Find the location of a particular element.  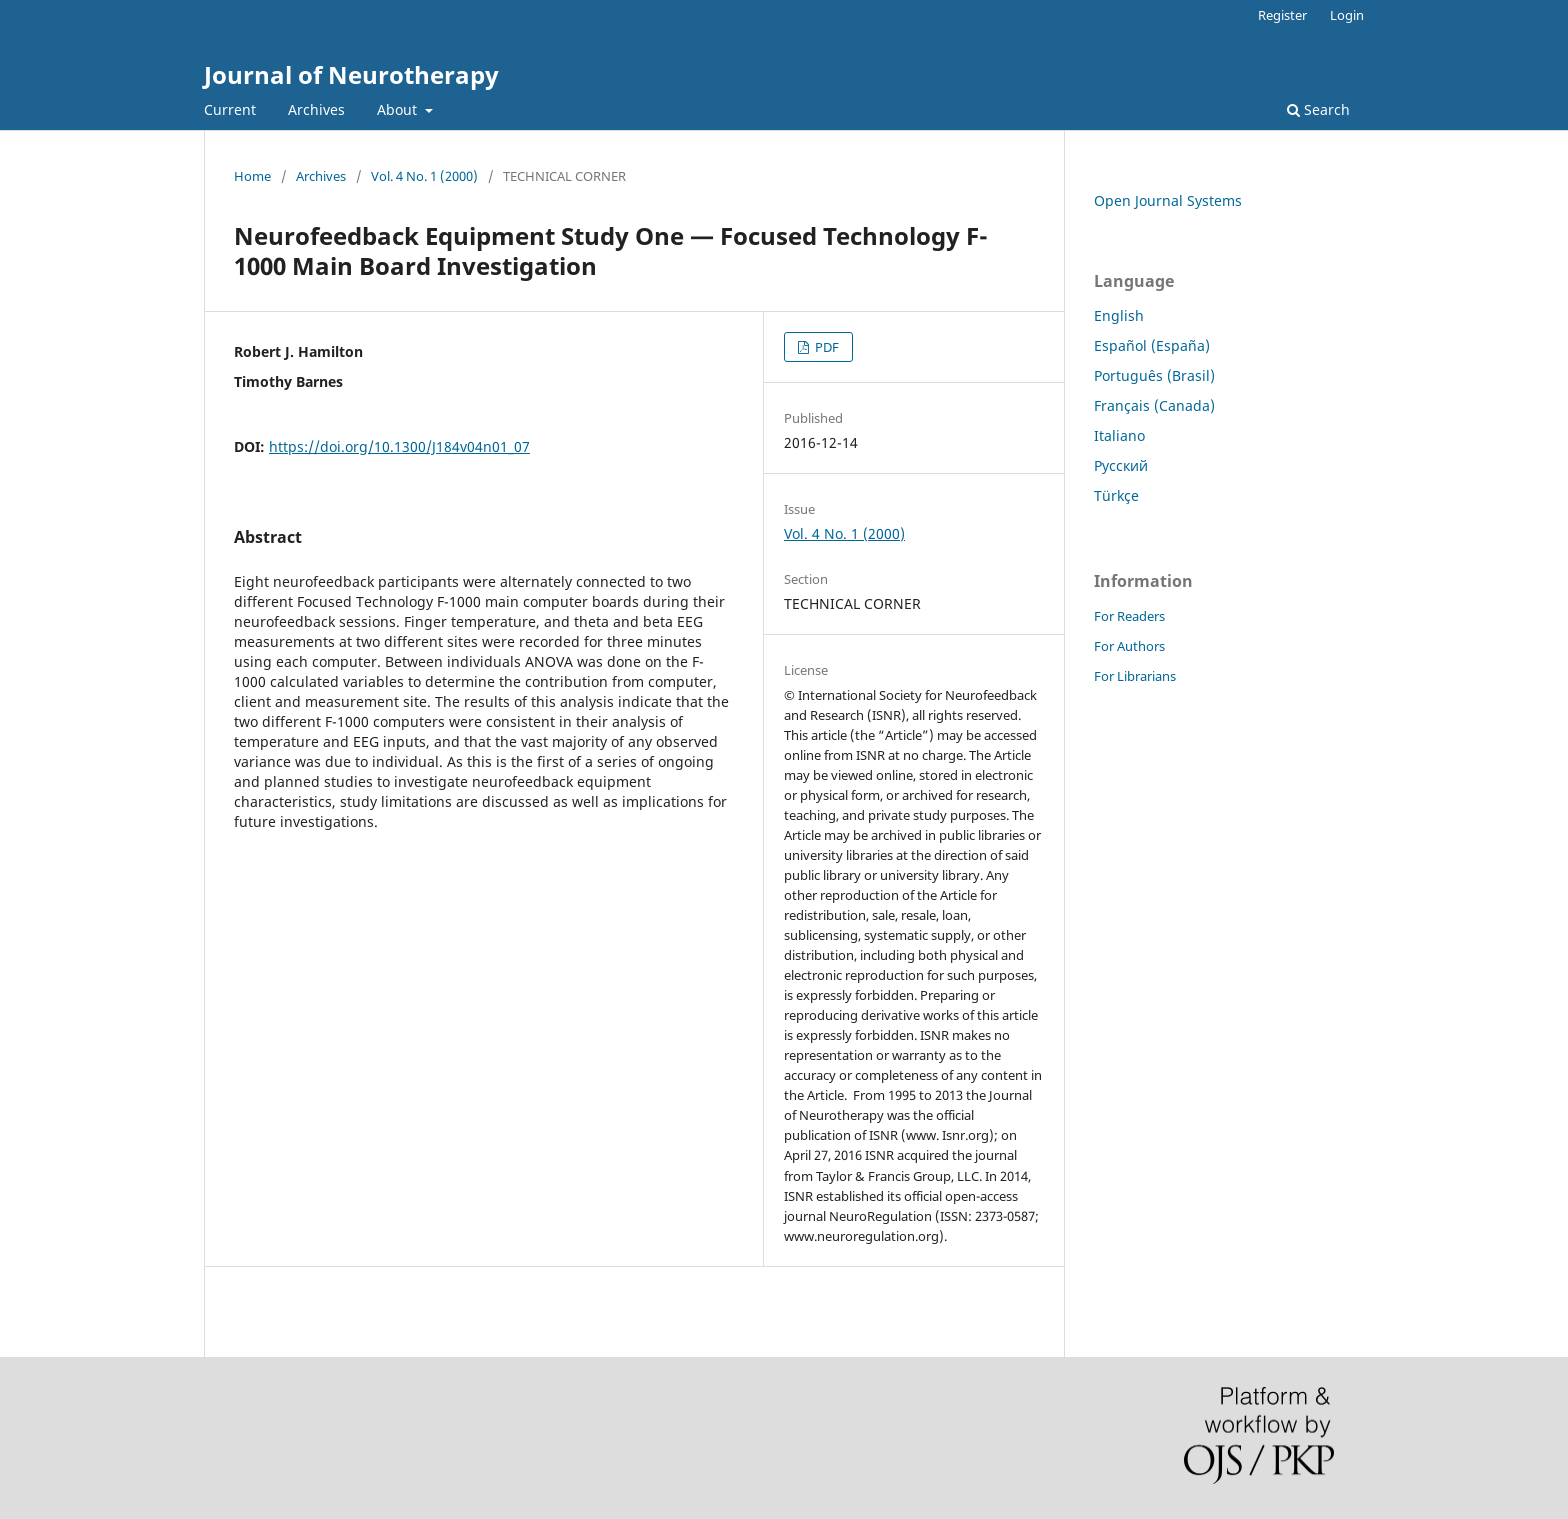

Register is located at coordinates (1282, 15).